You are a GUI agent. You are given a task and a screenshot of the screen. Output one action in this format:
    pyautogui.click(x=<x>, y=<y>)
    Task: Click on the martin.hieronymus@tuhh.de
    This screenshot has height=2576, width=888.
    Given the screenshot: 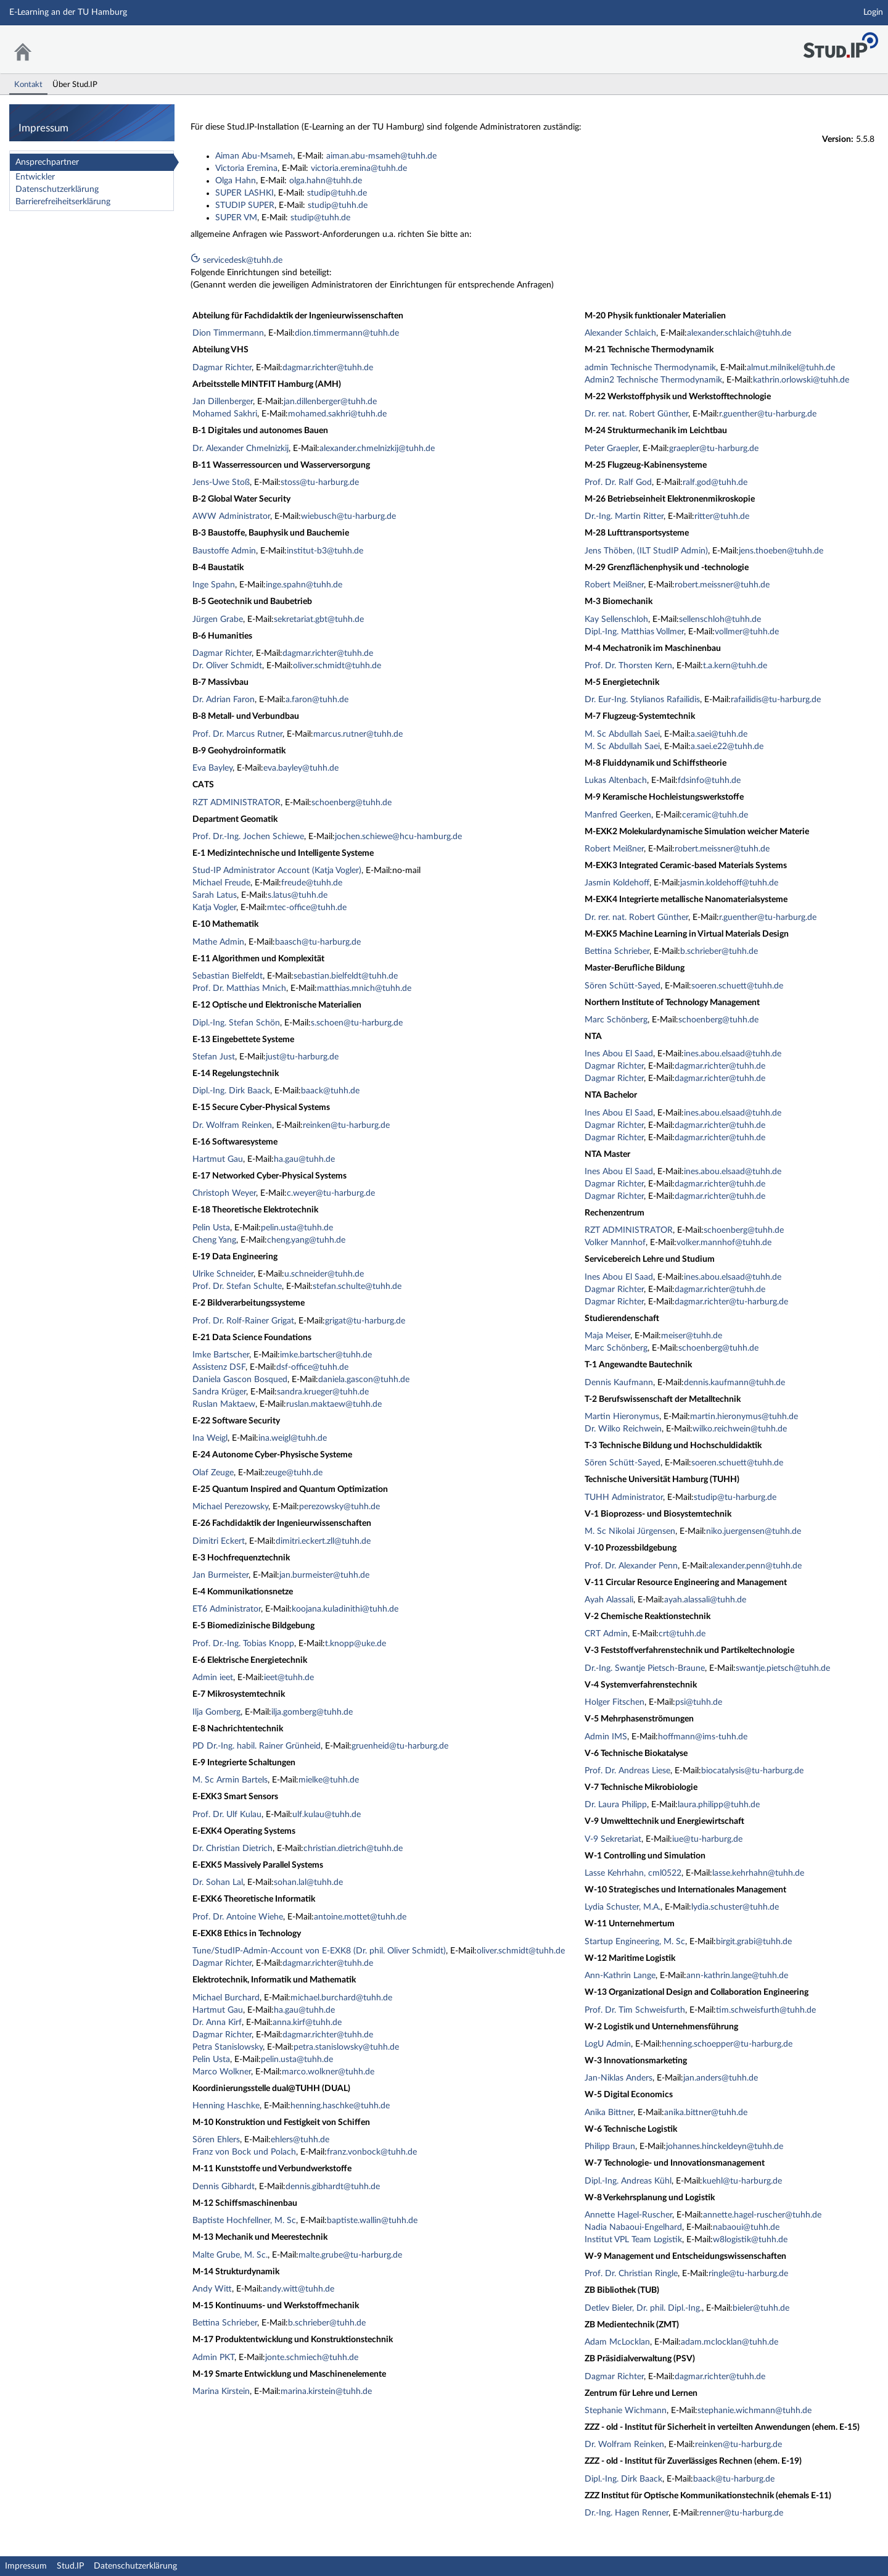 What is the action you would take?
    pyautogui.click(x=744, y=1416)
    